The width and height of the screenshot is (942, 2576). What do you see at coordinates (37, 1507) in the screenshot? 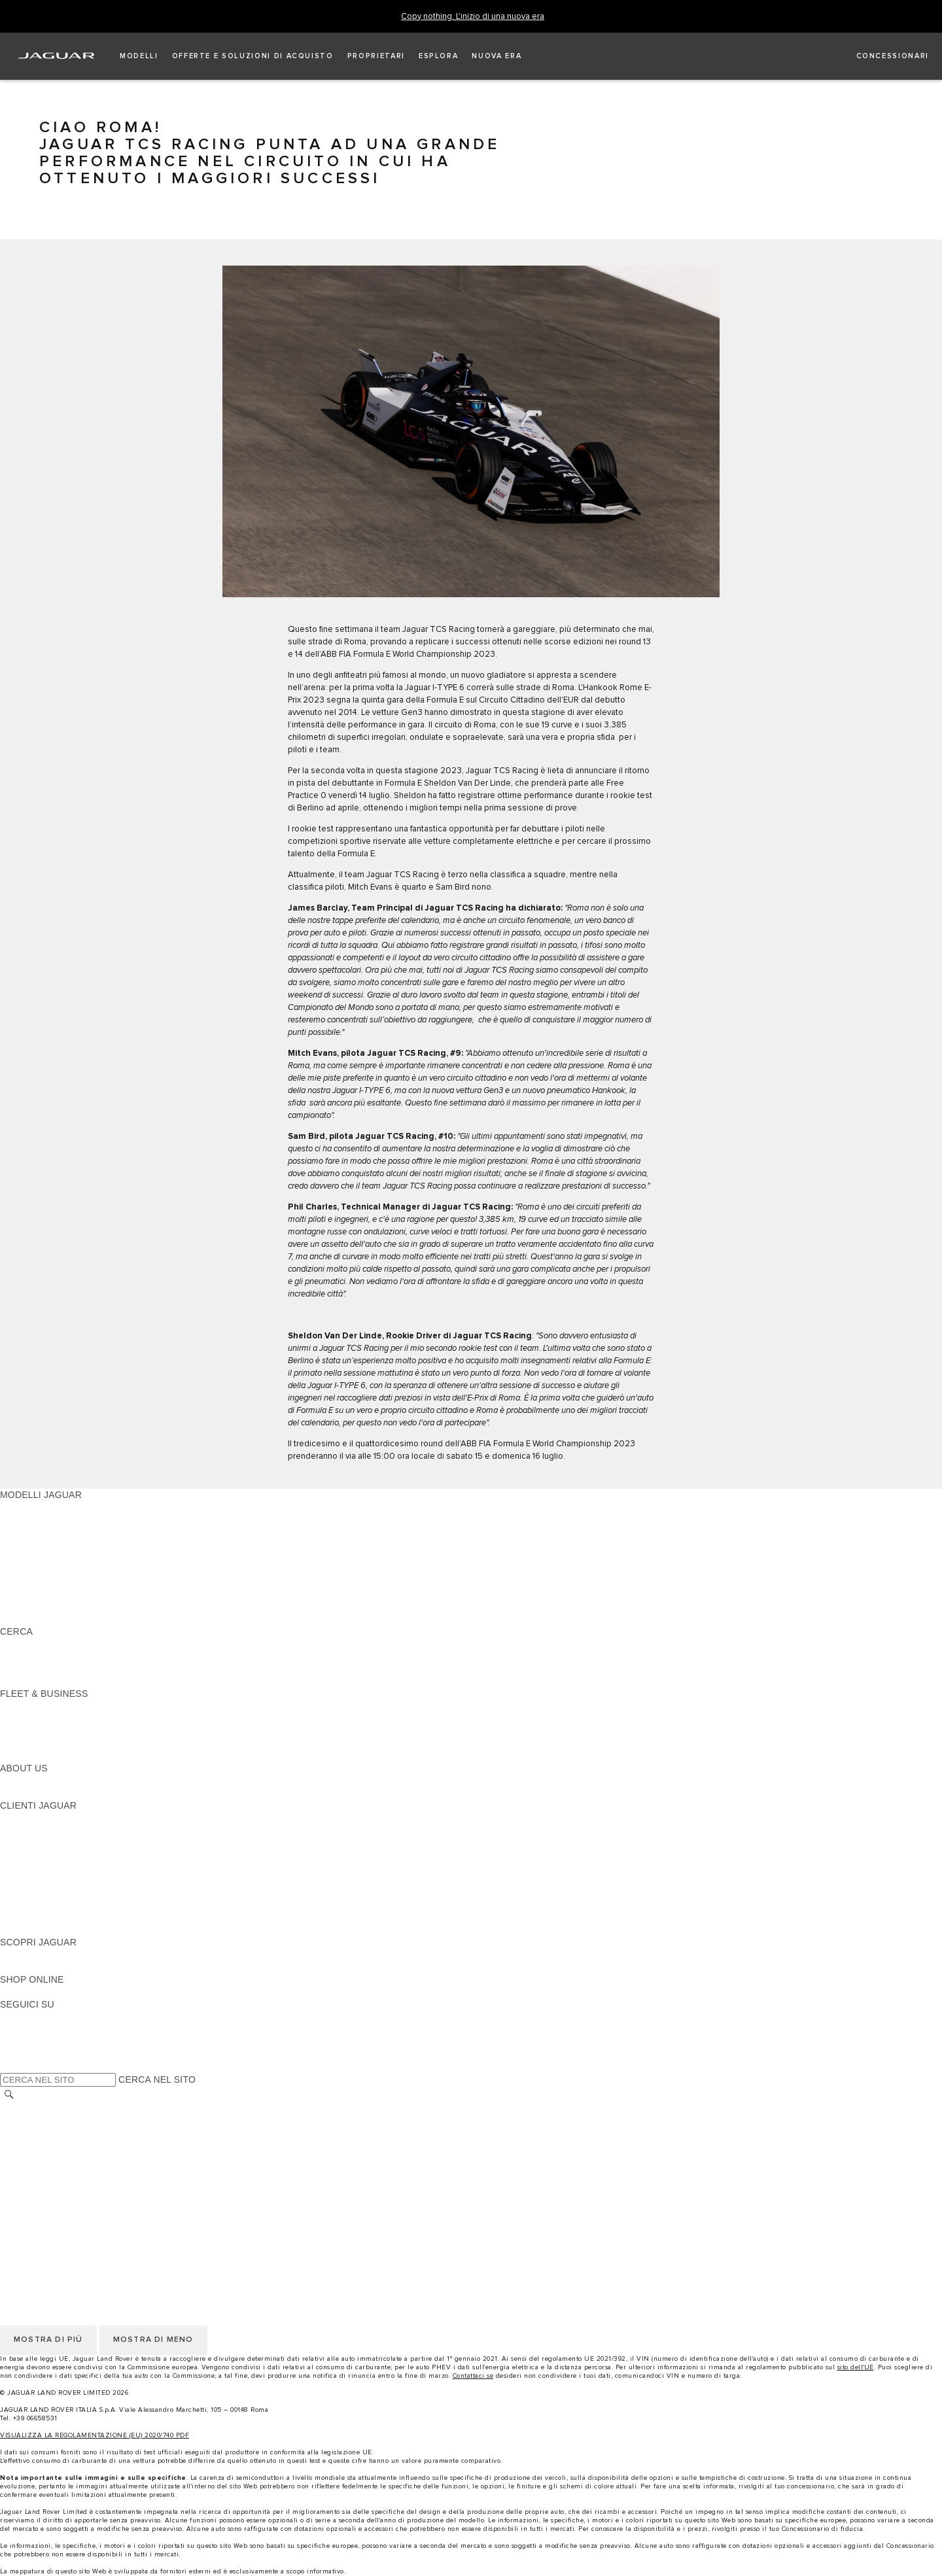
I see `JAGUAR F-PACE [JAGUAR F-PACE: MODELLI JAGUAR]` at bounding box center [37, 1507].